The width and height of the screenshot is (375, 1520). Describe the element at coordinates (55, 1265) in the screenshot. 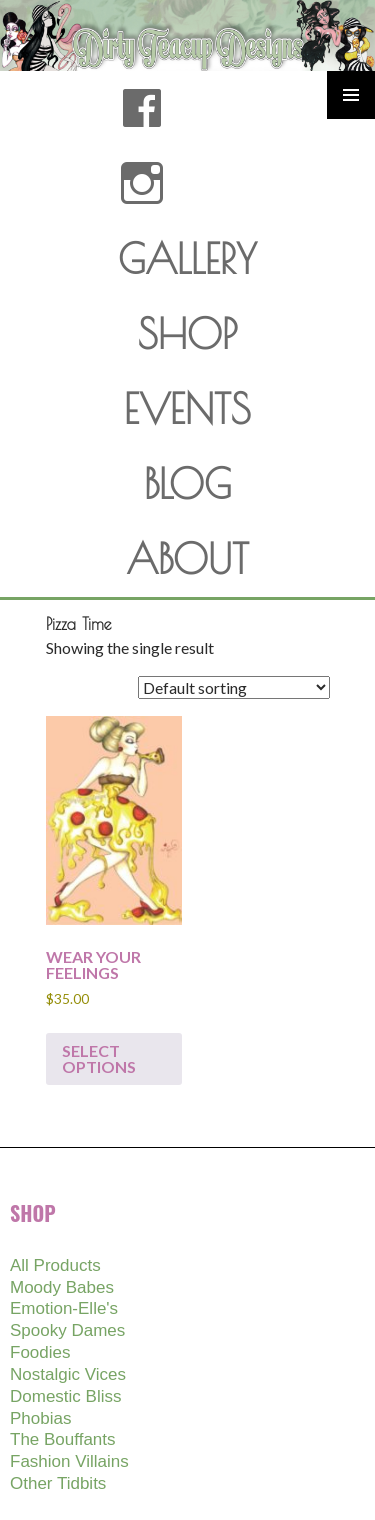

I see `All Products` at that location.